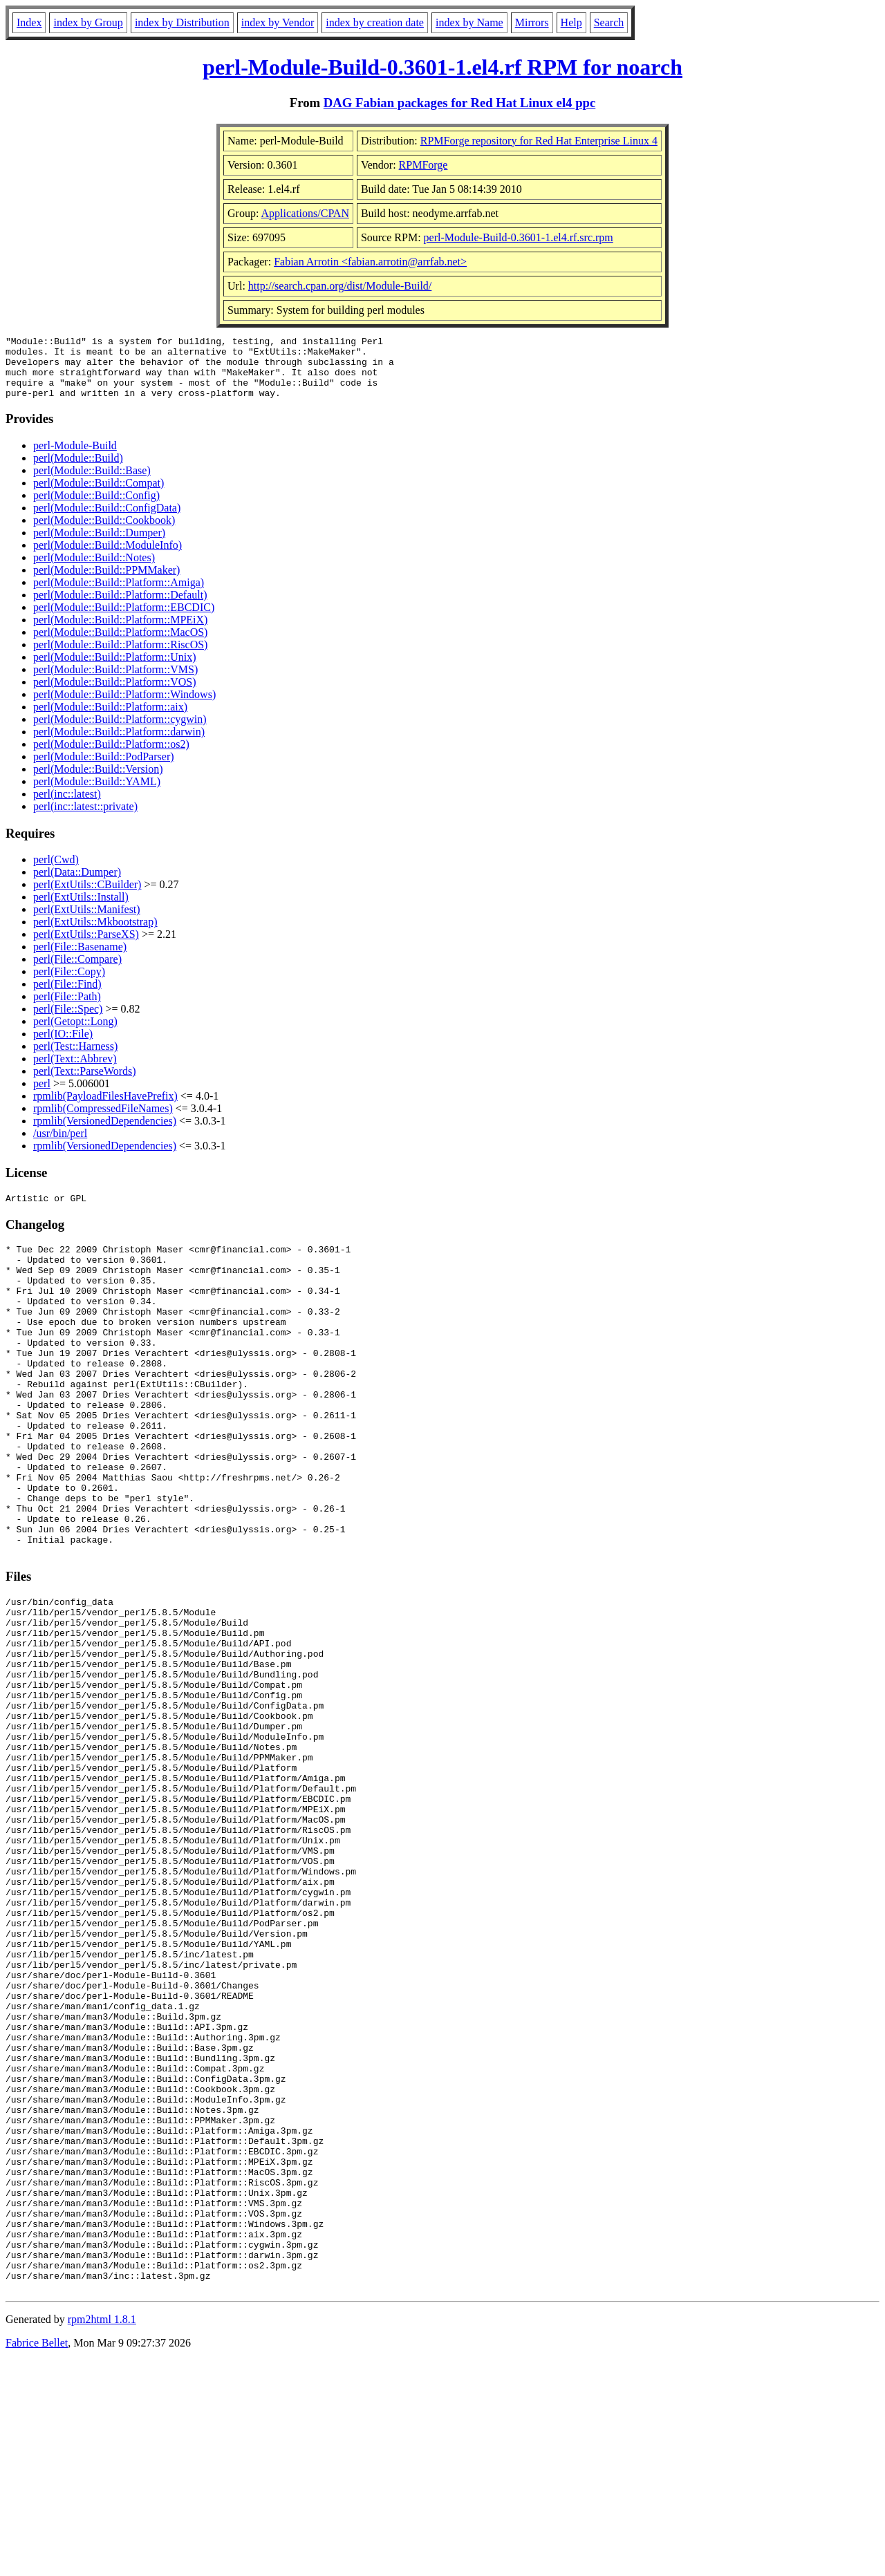 The height and width of the screenshot is (2576, 885). Describe the element at coordinates (277, 22) in the screenshot. I see `index by Vendor` at that location.